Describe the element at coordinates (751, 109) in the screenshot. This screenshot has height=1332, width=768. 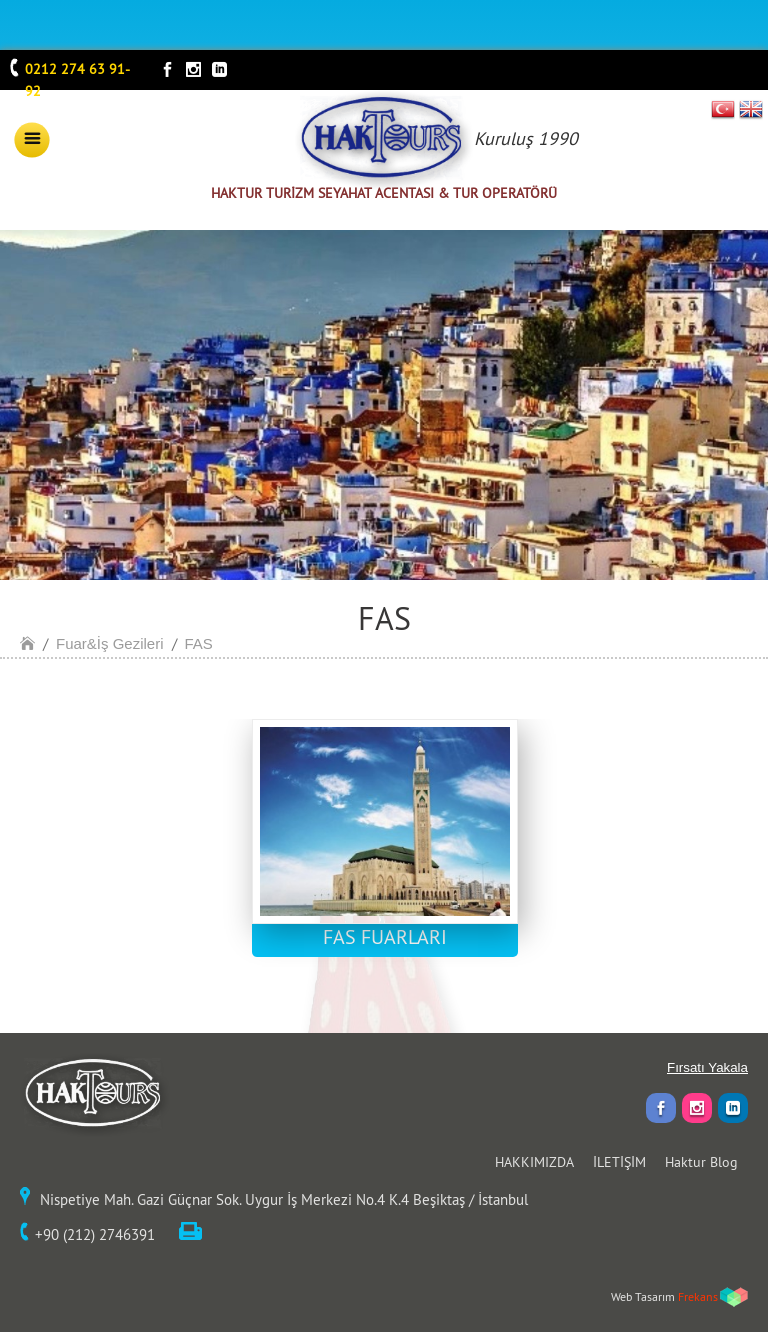
I see `EN` at that location.